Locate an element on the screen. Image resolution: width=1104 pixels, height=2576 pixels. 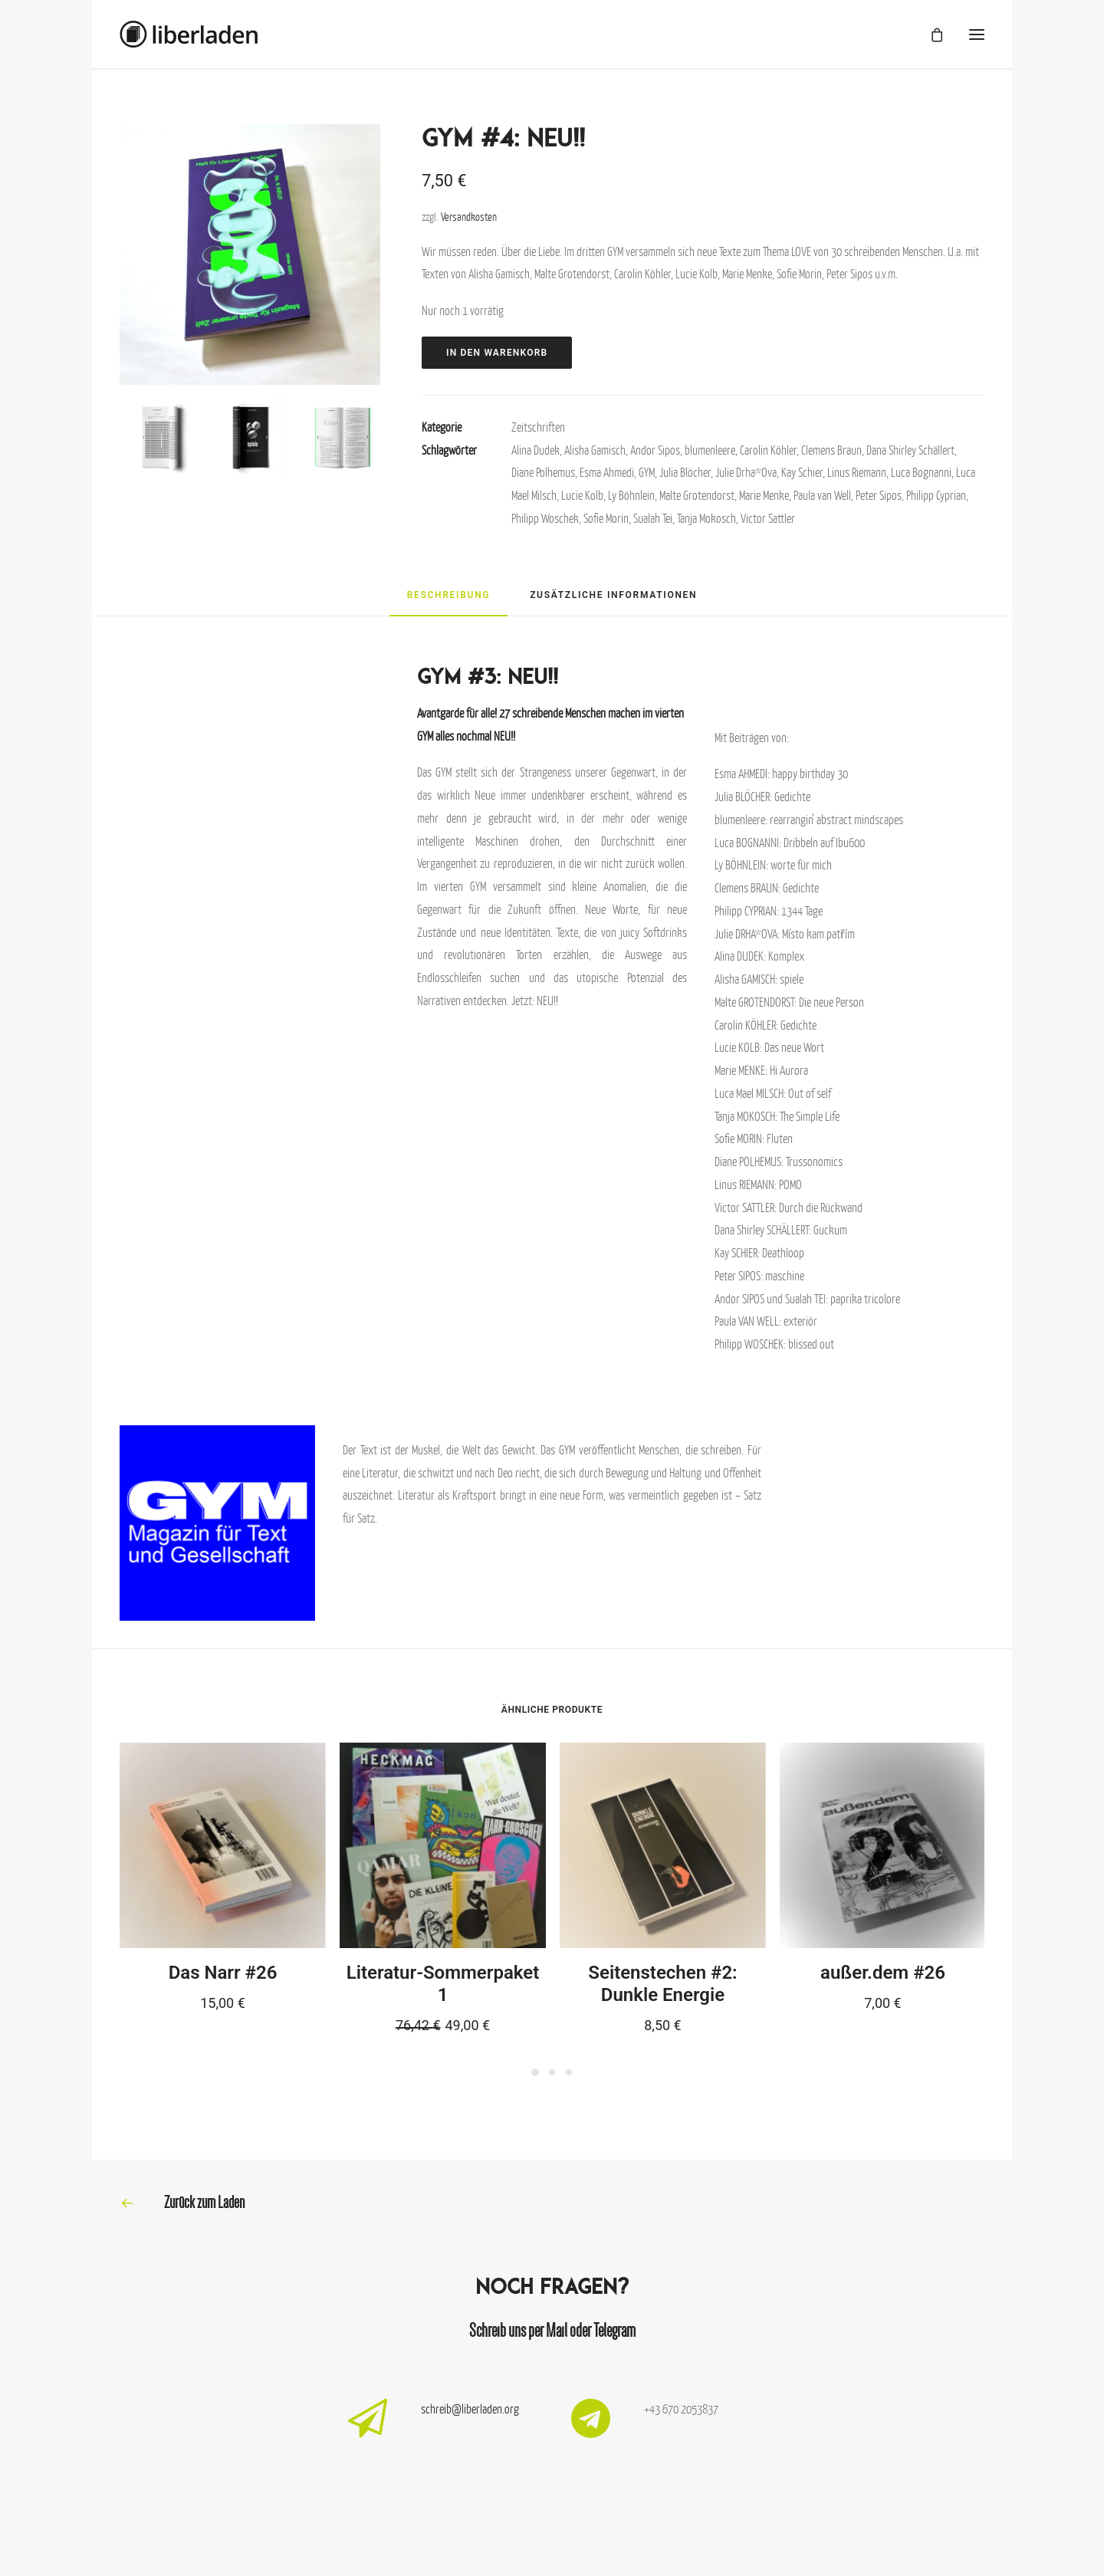
Dana Shirley Schällert is located at coordinates (910, 450).